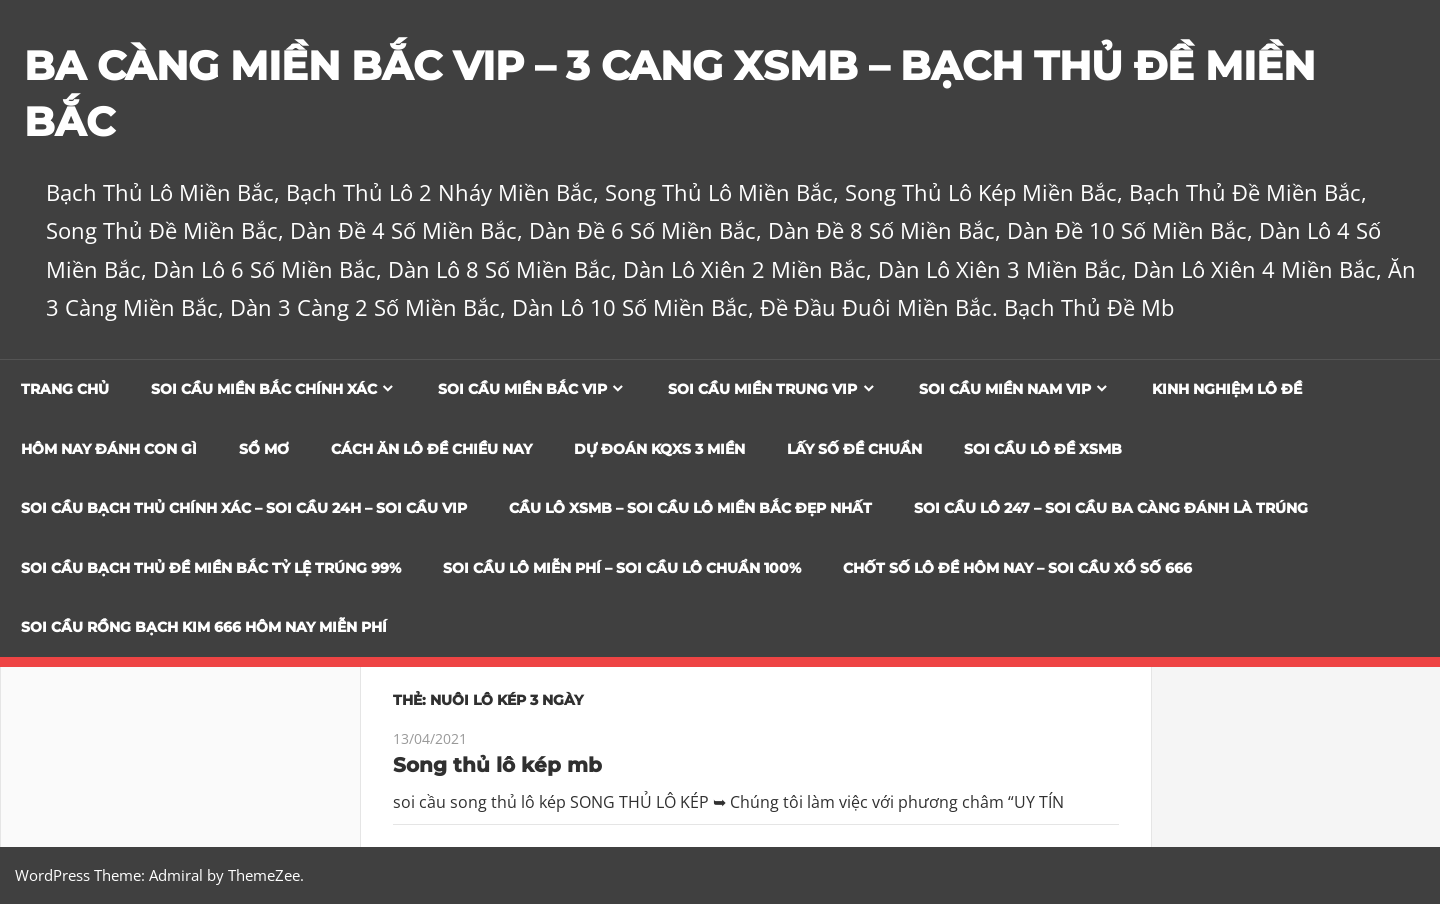 This screenshot has height=904, width=1440. I want to click on Soi cầu miền trung vip, so click(762, 389).